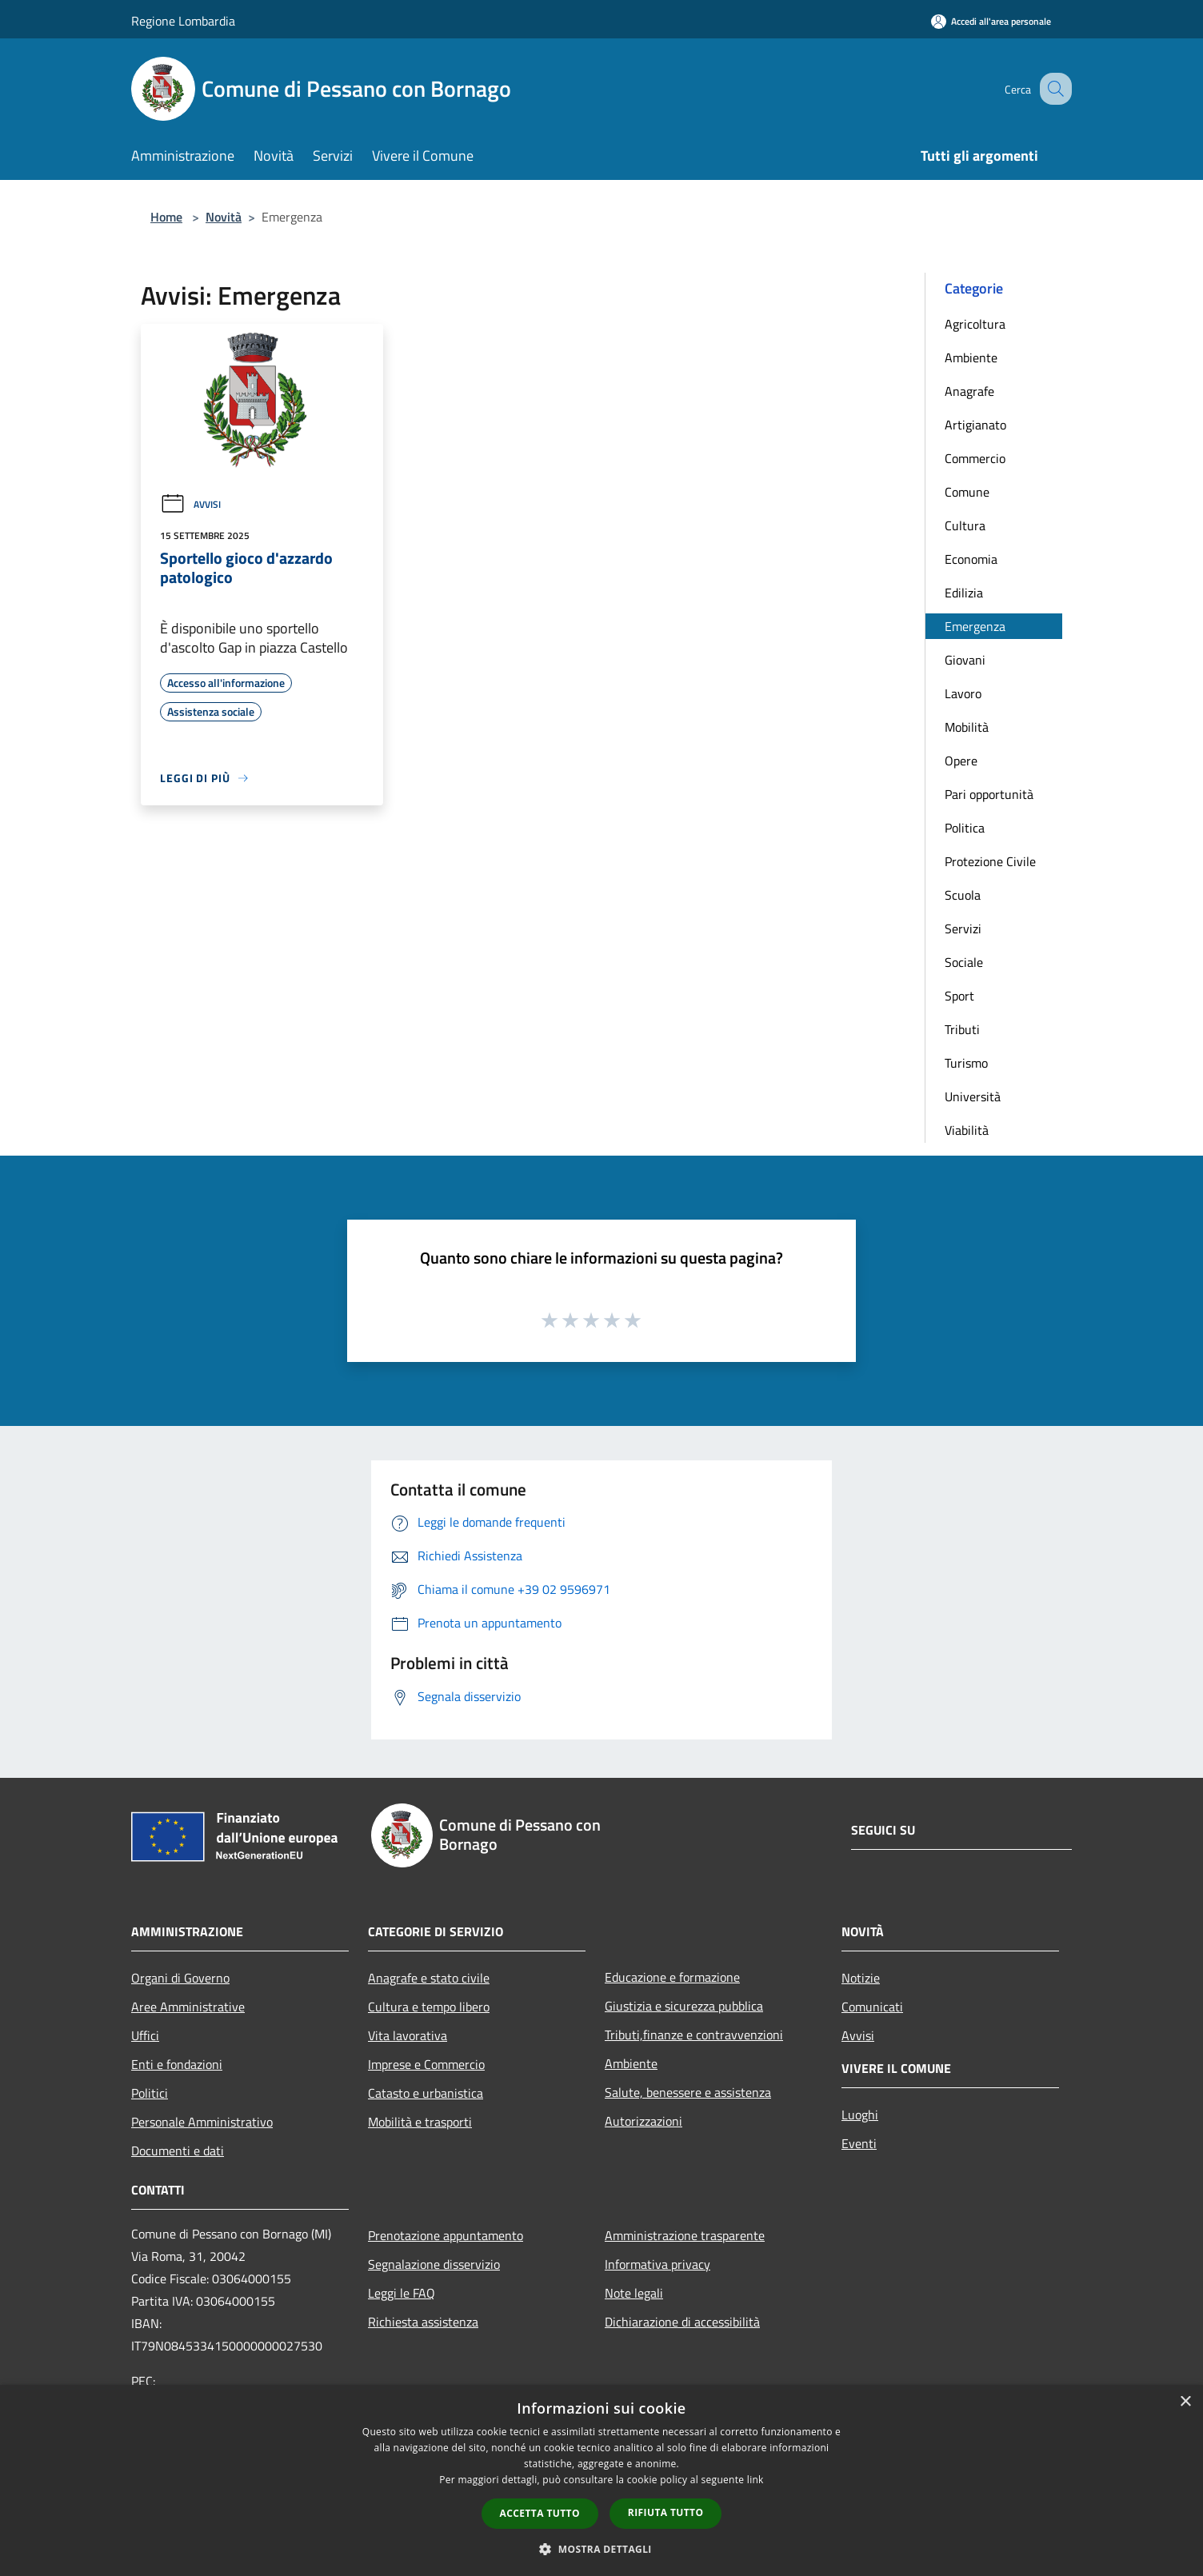 The height and width of the screenshot is (2576, 1203). Describe the element at coordinates (967, 727) in the screenshot. I see `Mobilità` at that location.